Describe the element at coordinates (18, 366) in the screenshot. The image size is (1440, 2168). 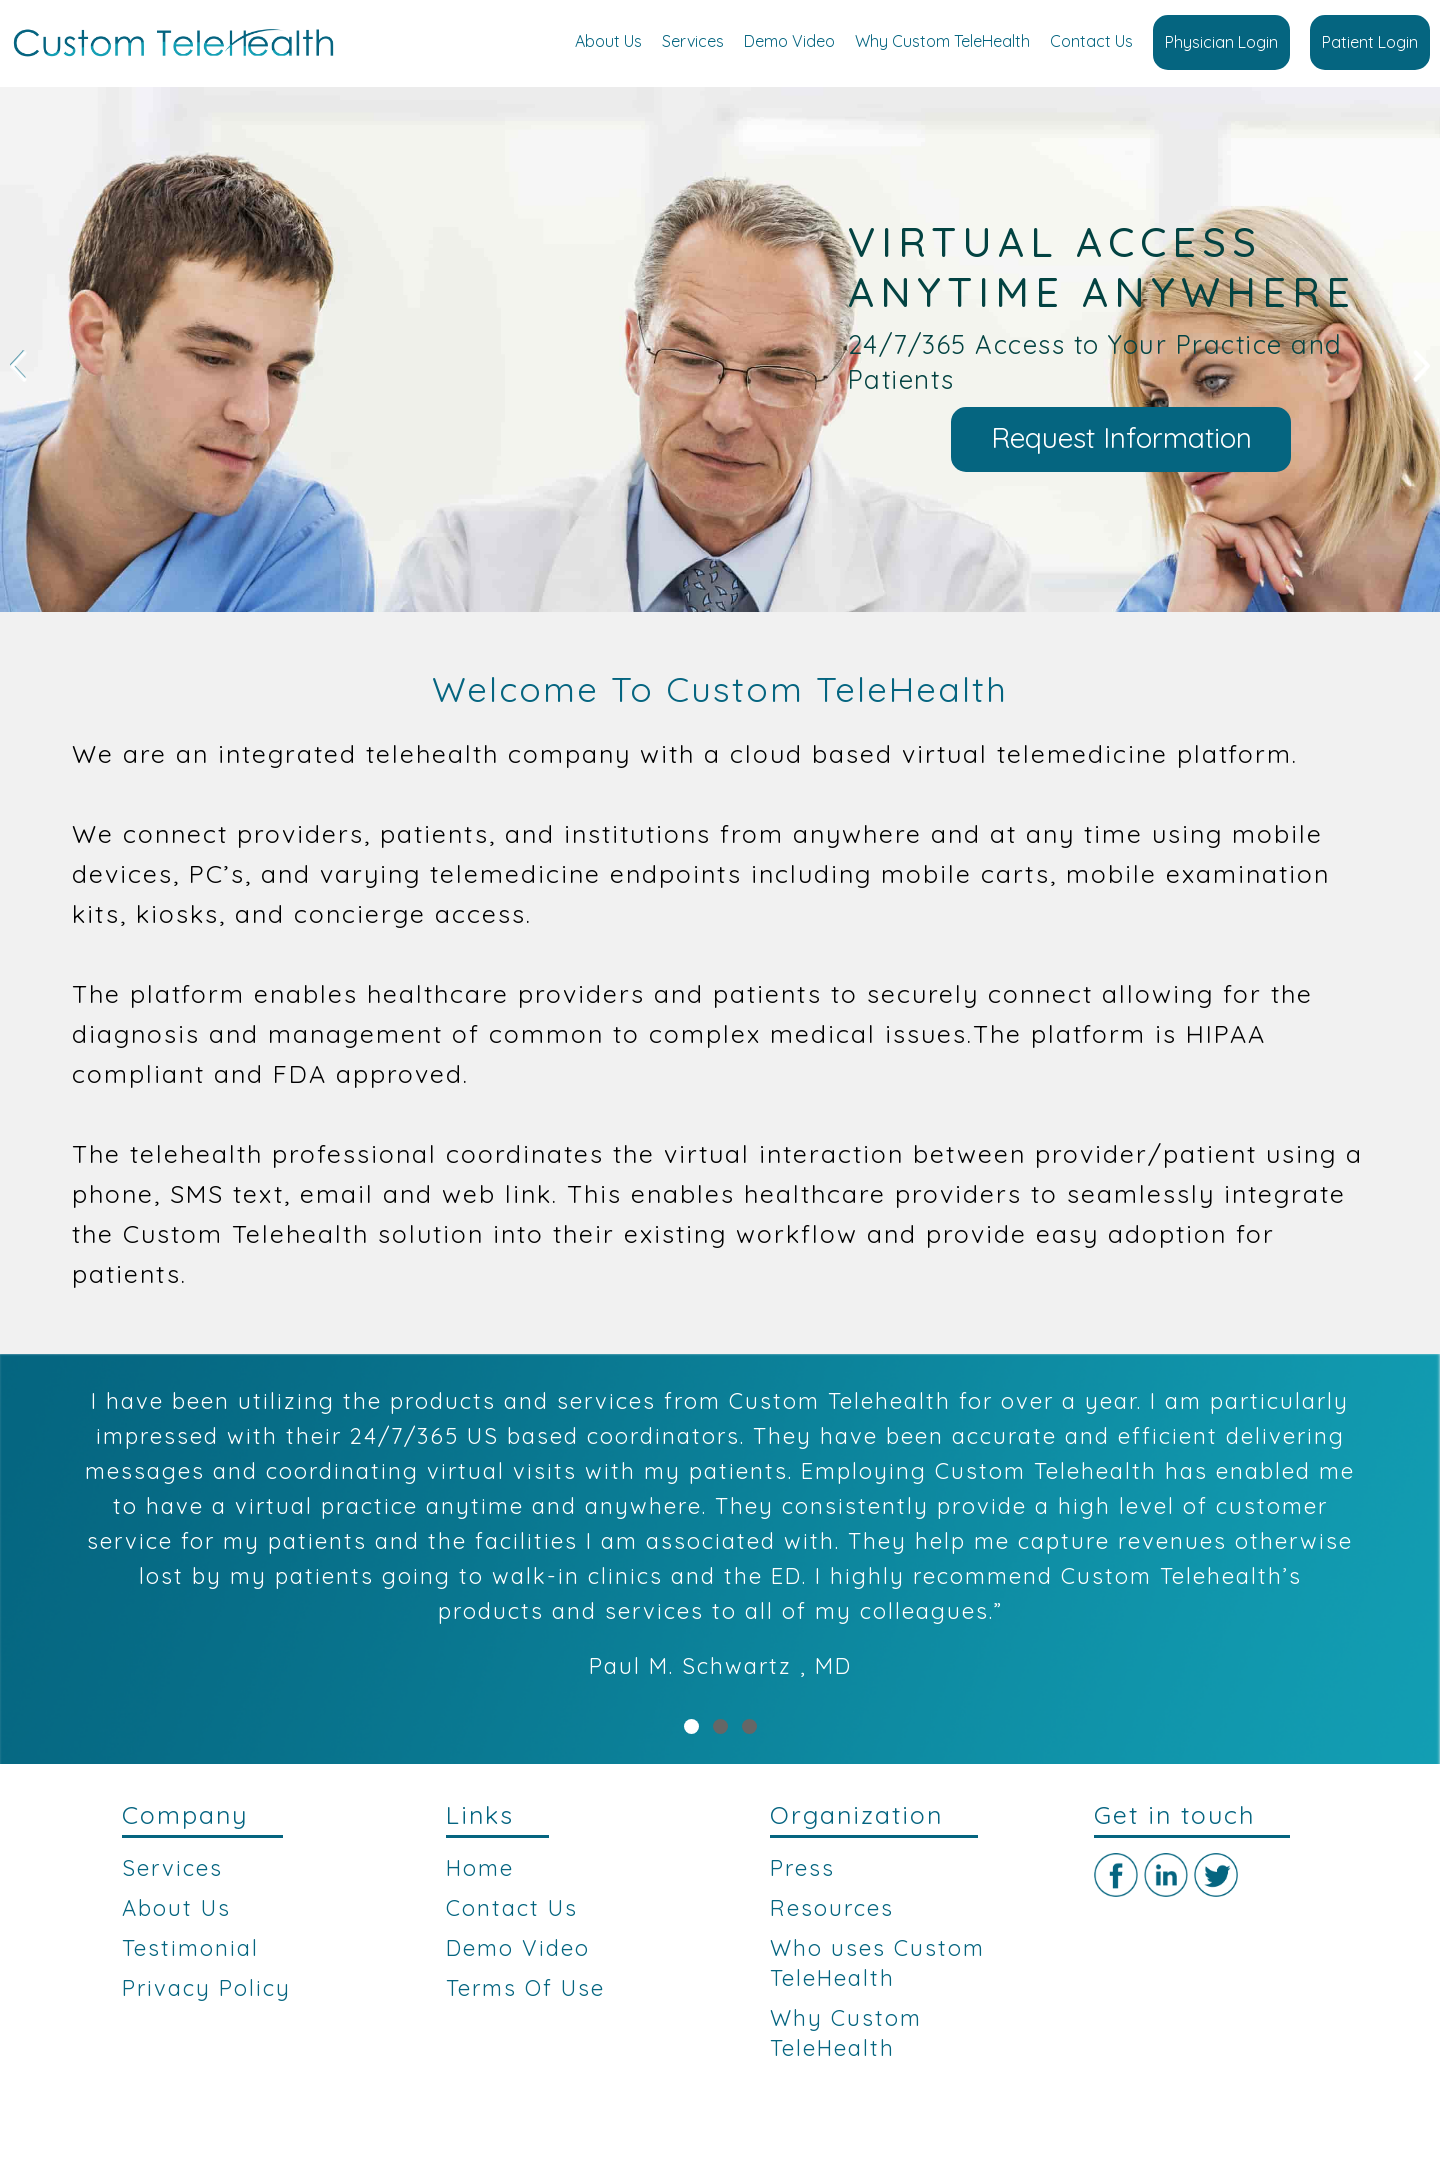
I see `Prev` at that location.